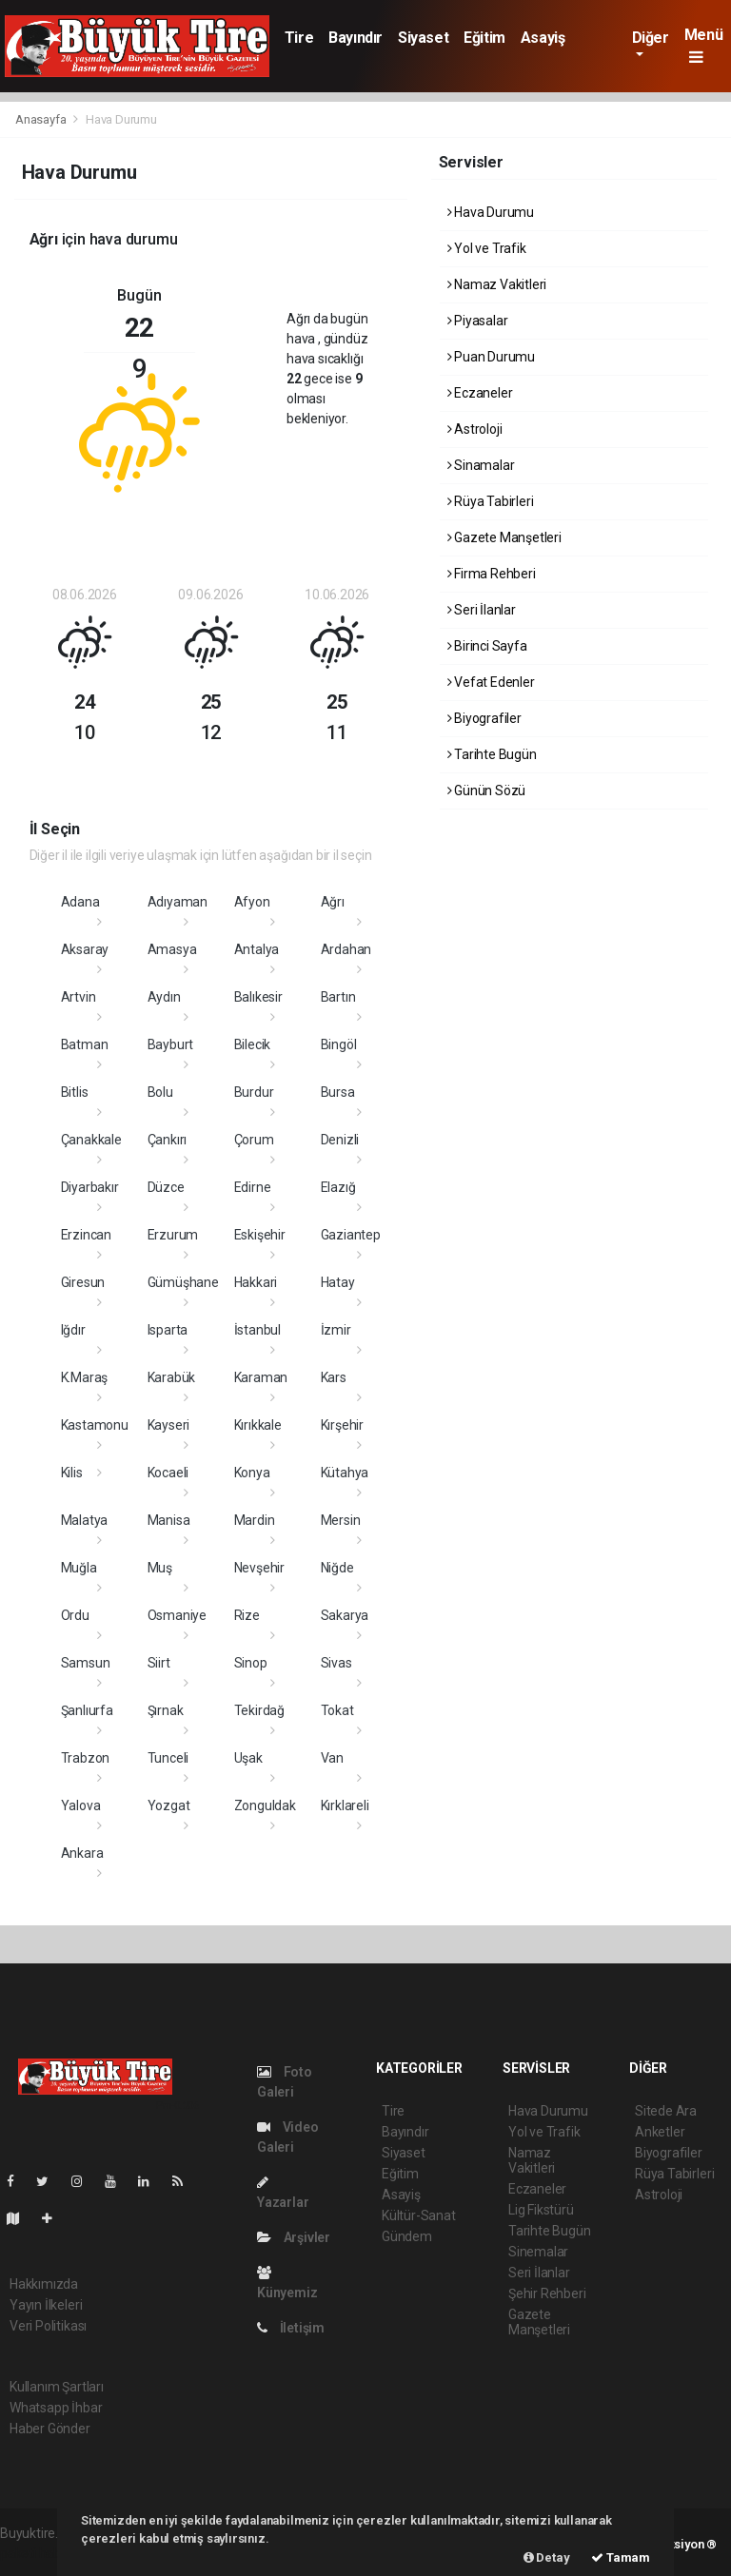  Describe the element at coordinates (355, 38) in the screenshot. I see `Bayındır` at that location.